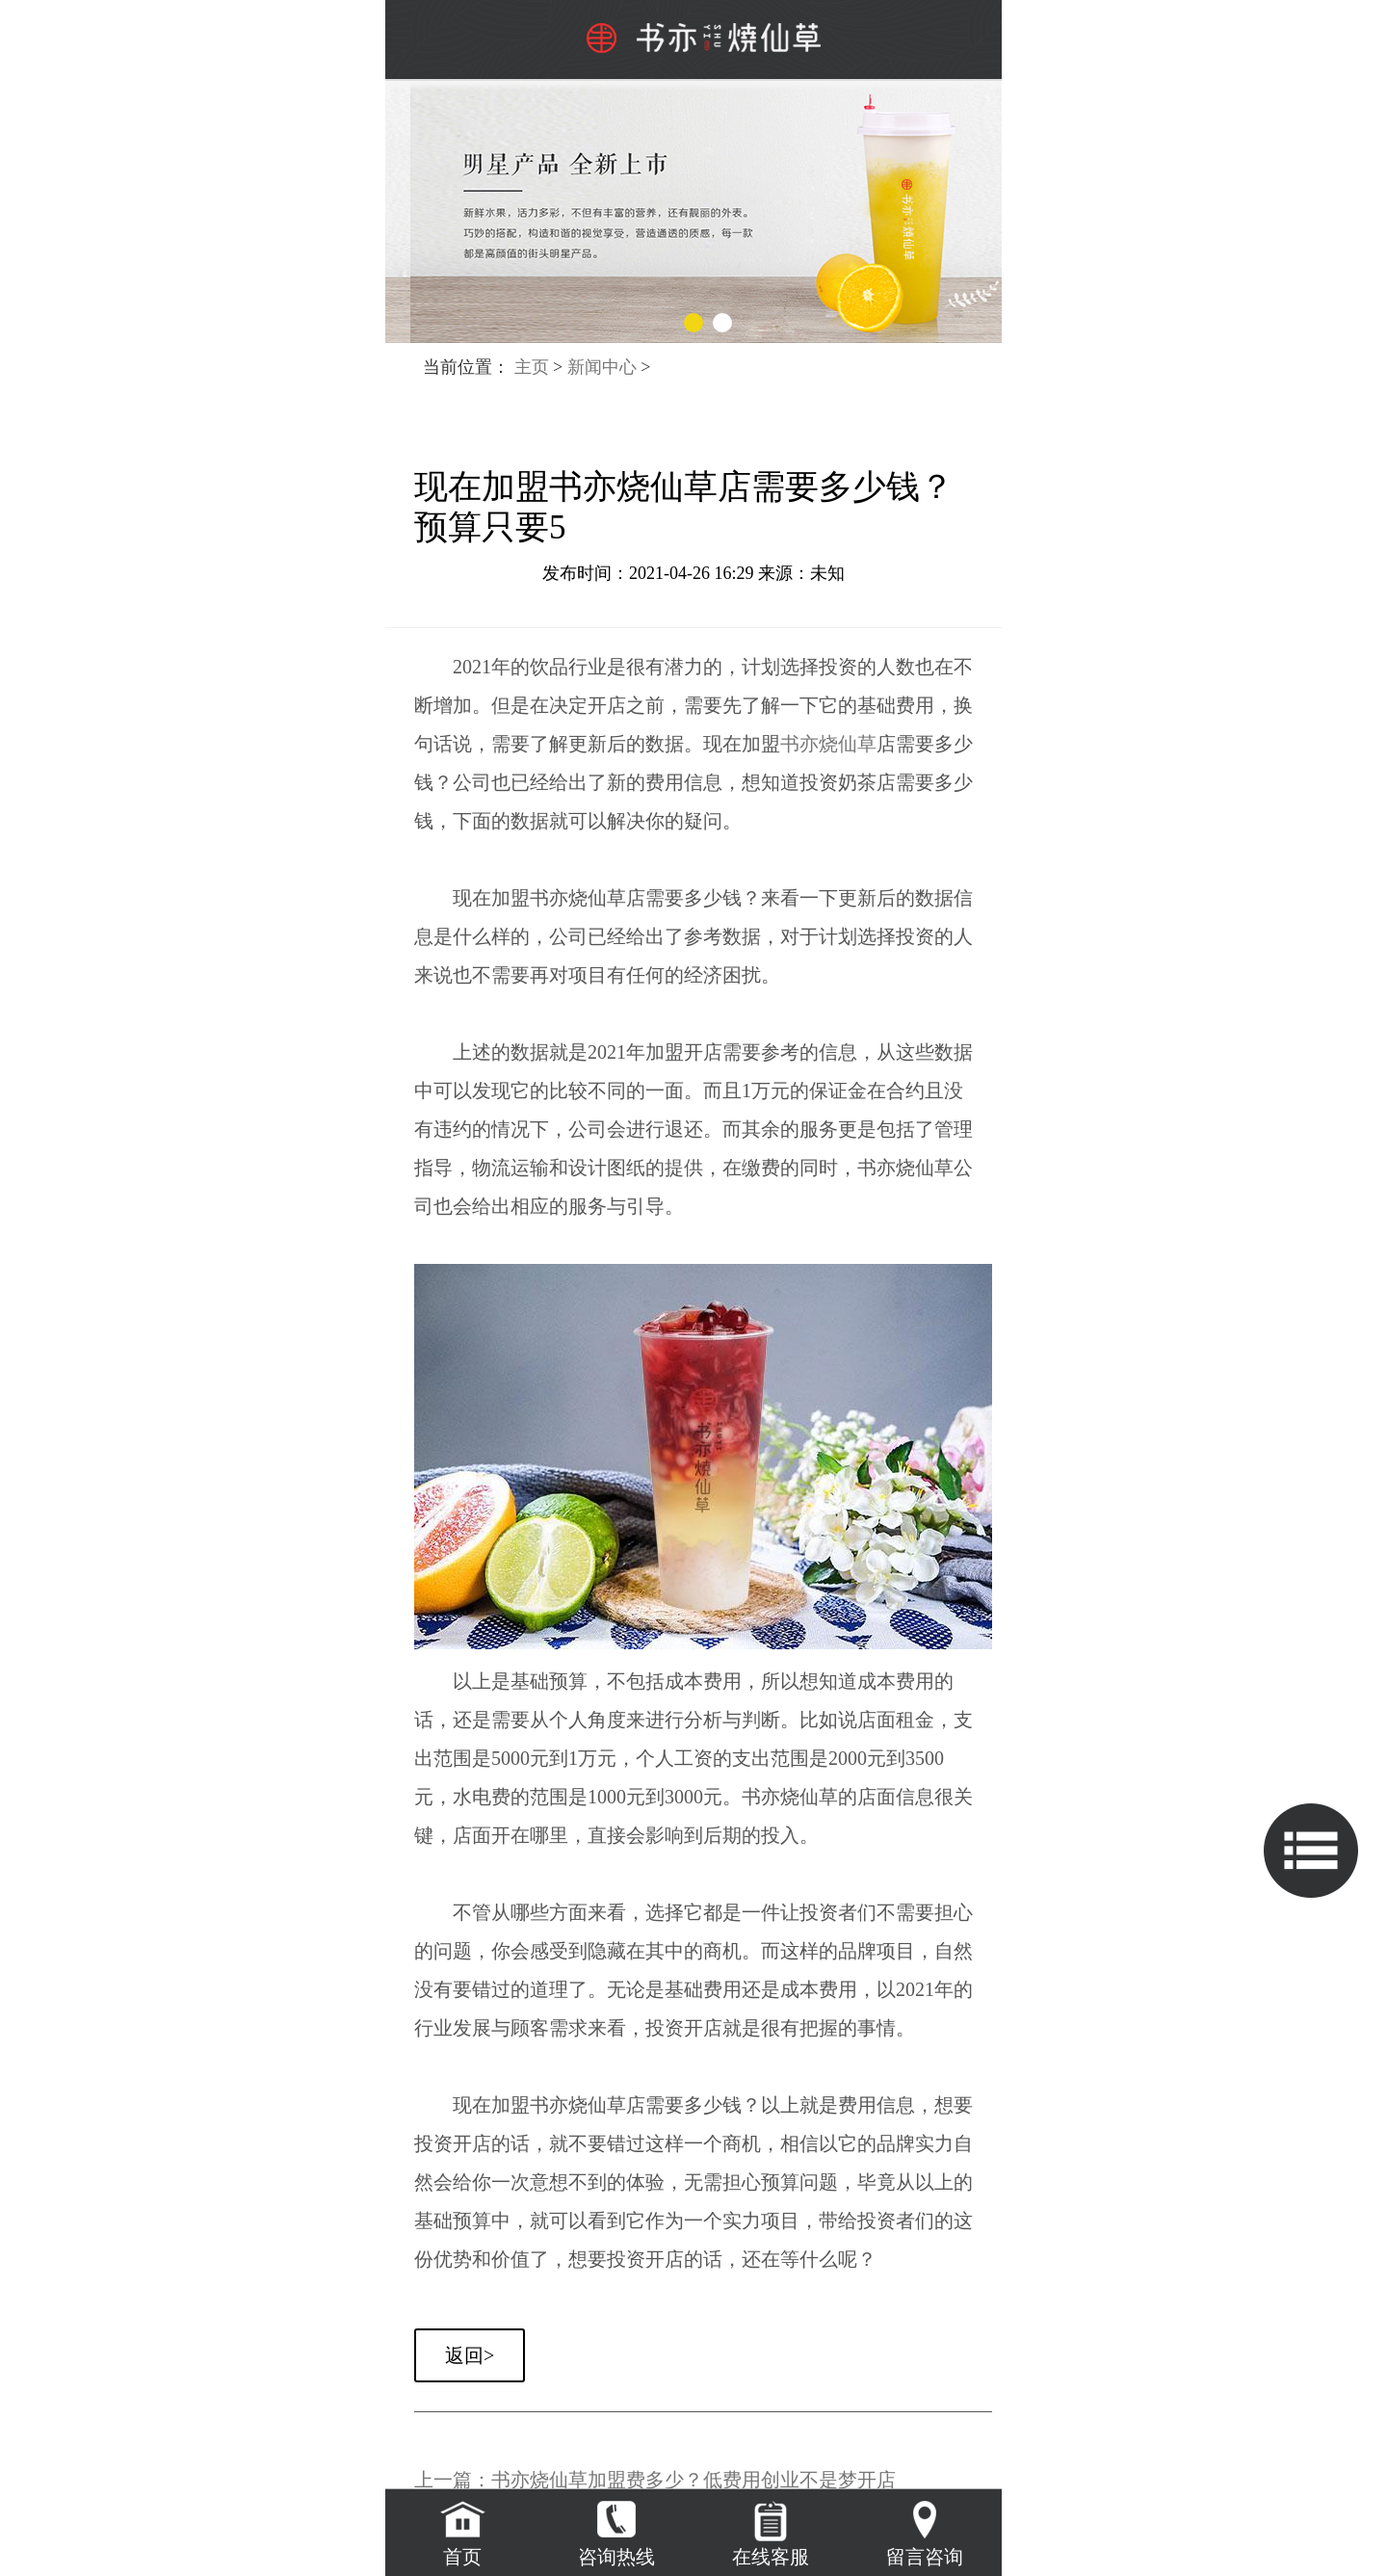  Describe the element at coordinates (602, 367) in the screenshot. I see `新闻中心` at that location.